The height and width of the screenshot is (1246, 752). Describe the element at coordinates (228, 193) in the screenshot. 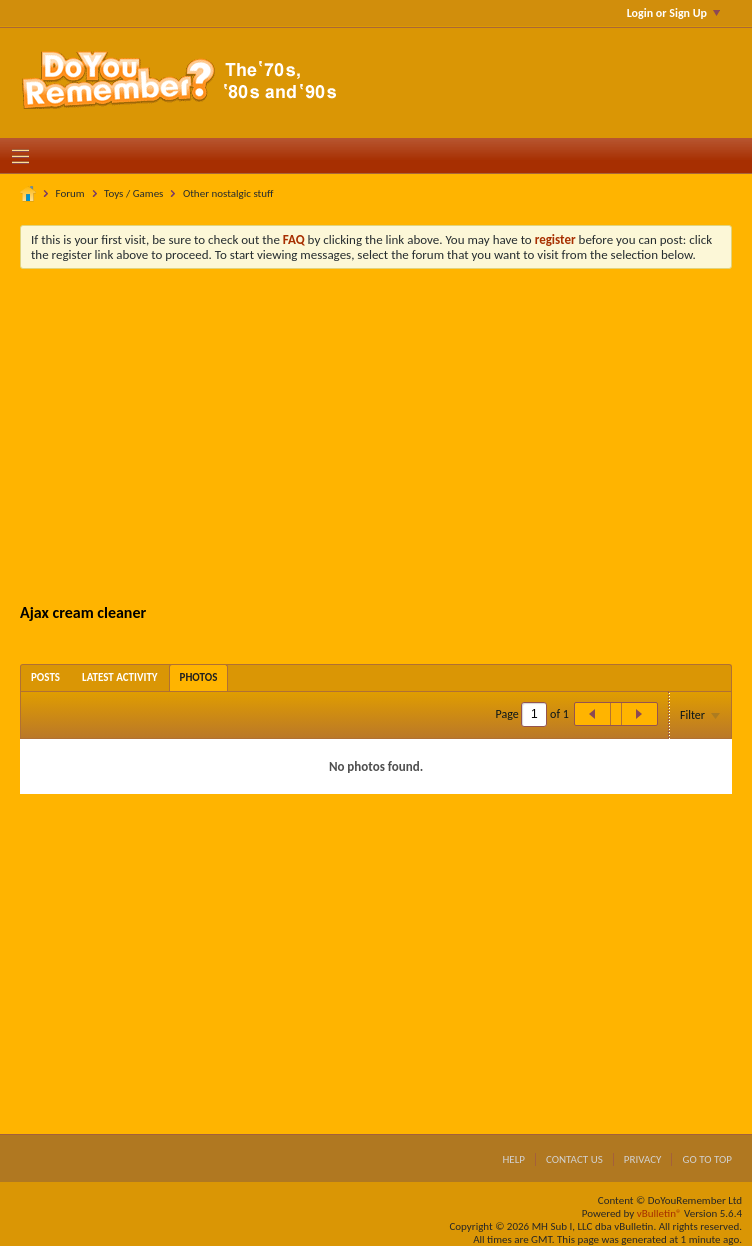

I see `Other nostalgic stuff` at that location.